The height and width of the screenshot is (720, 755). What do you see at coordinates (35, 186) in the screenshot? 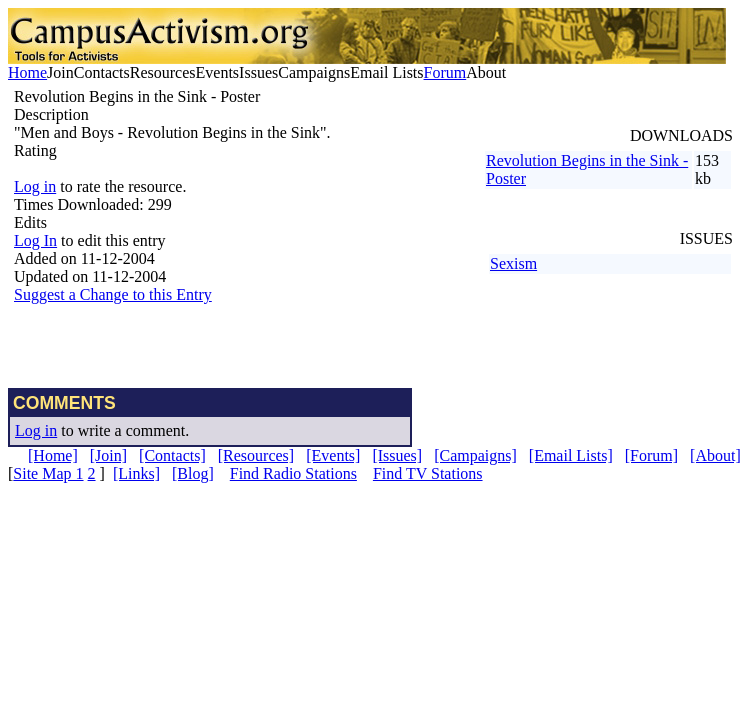
I see `Log in` at bounding box center [35, 186].